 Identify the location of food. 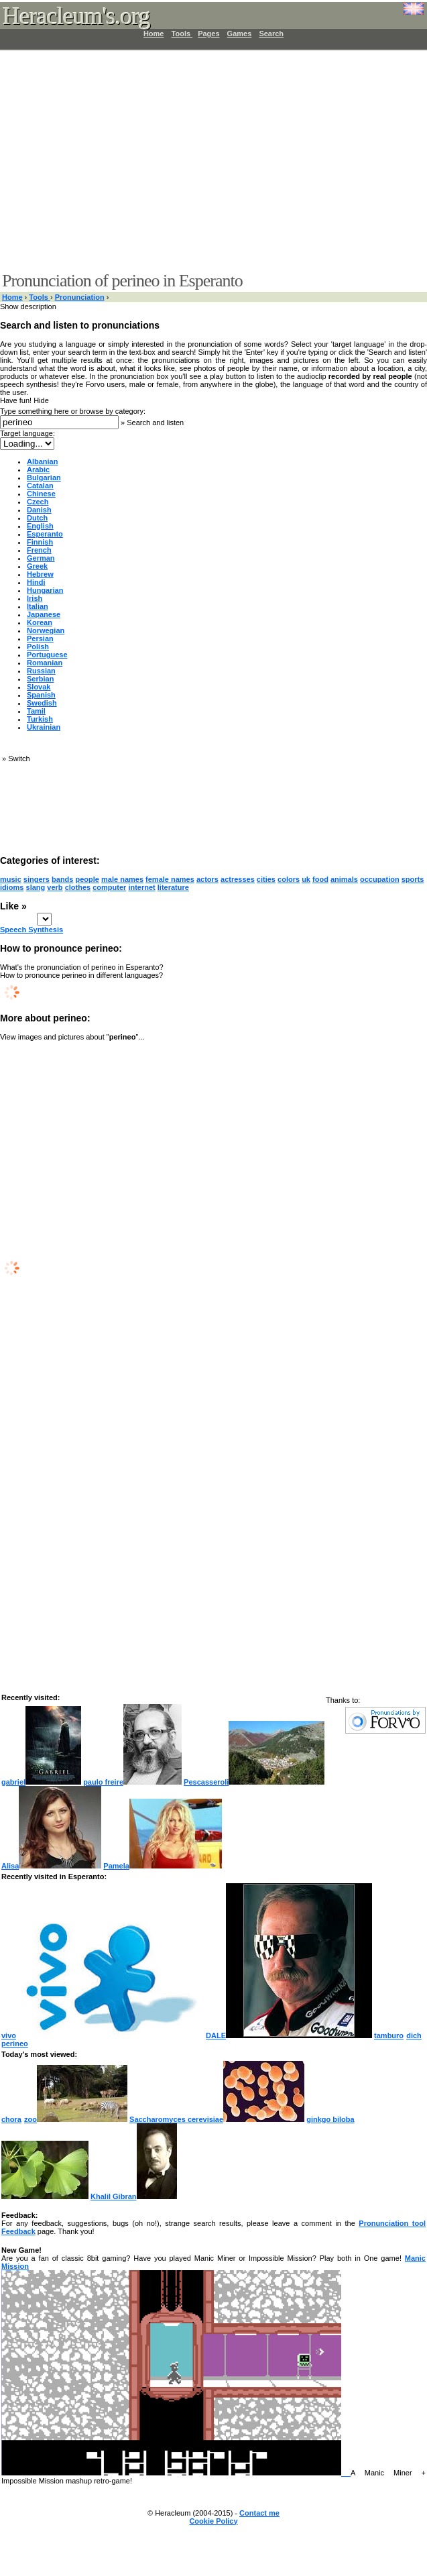
(320, 879).